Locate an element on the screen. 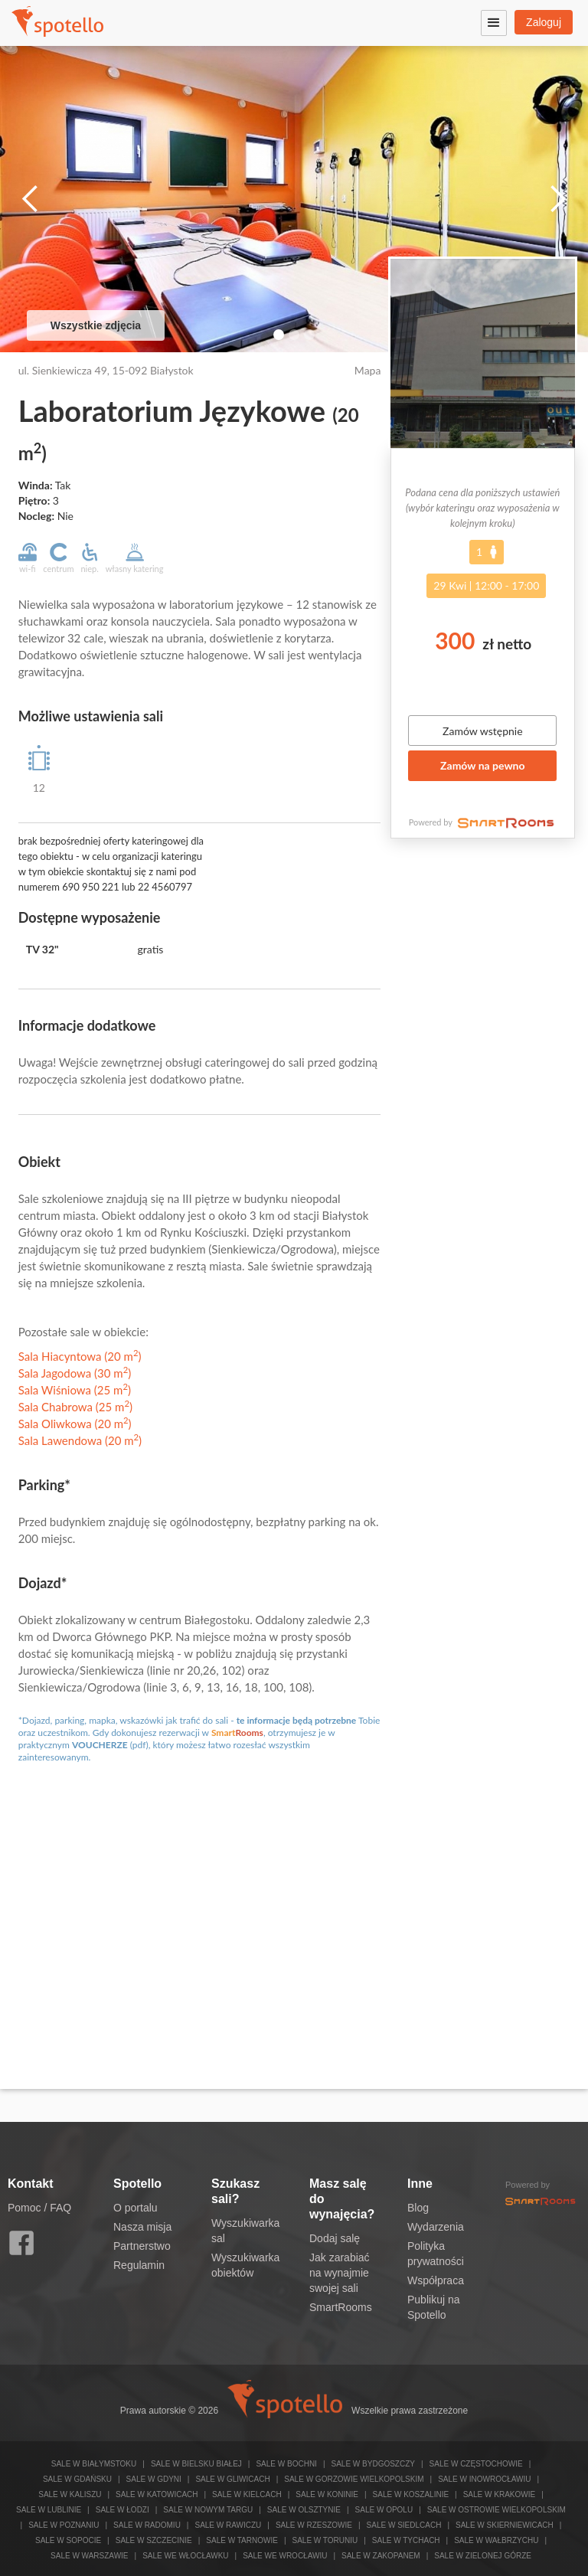 The width and height of the screenshot is (588, 2576). Pomoc / FAQ is located at coordinates (39, 2208).